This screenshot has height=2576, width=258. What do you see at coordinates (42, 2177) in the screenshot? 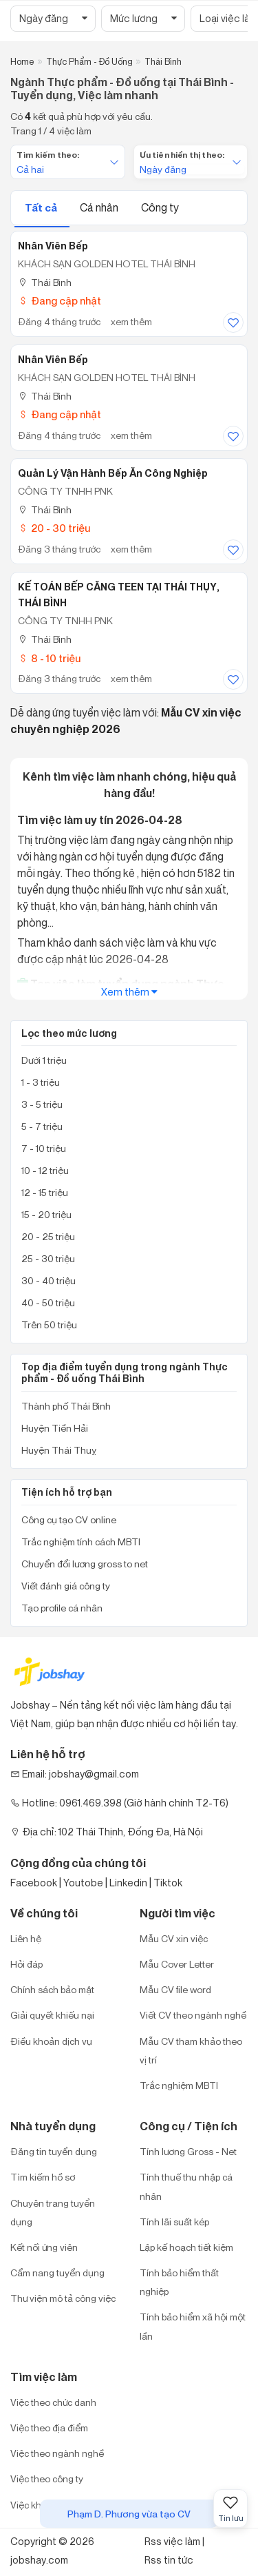
I see `Tìm kiếm hồ sơ` at bounding box center [42, 2177].